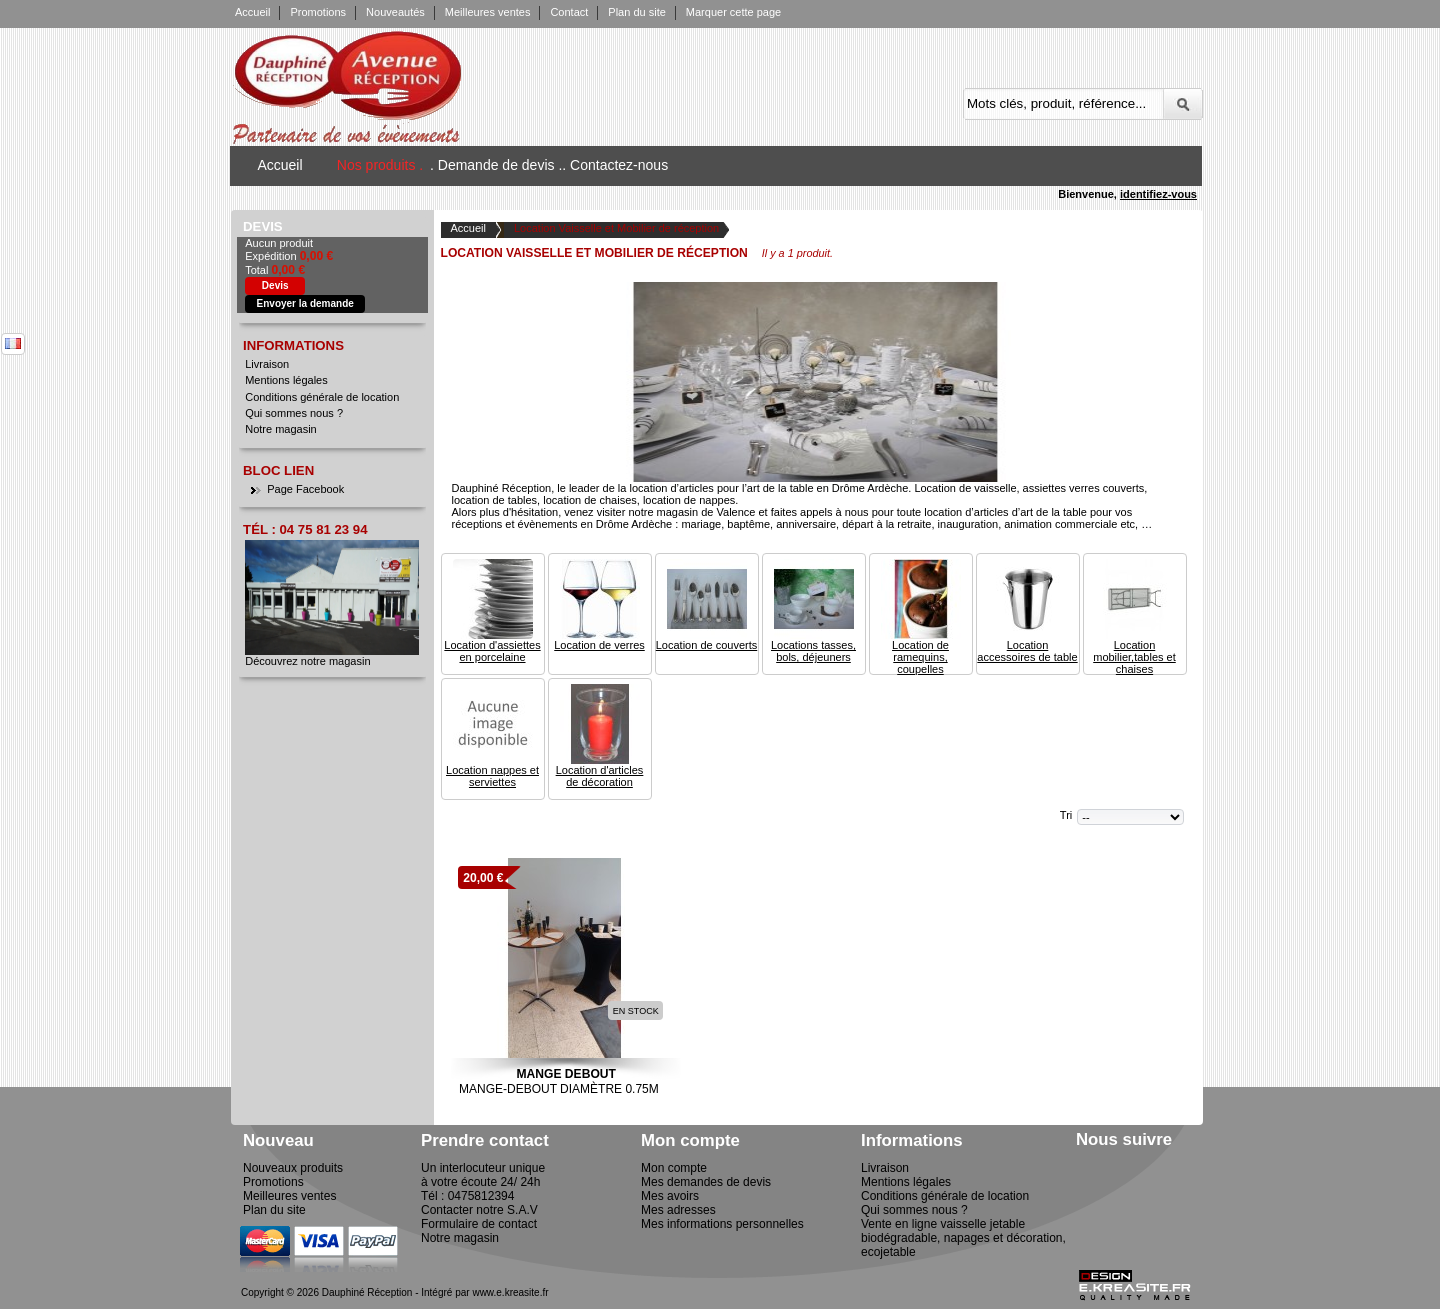 The height and width of the screenshot is (1309, 1440). I want to click on Mes informations personnelles, so click(722, 1224).